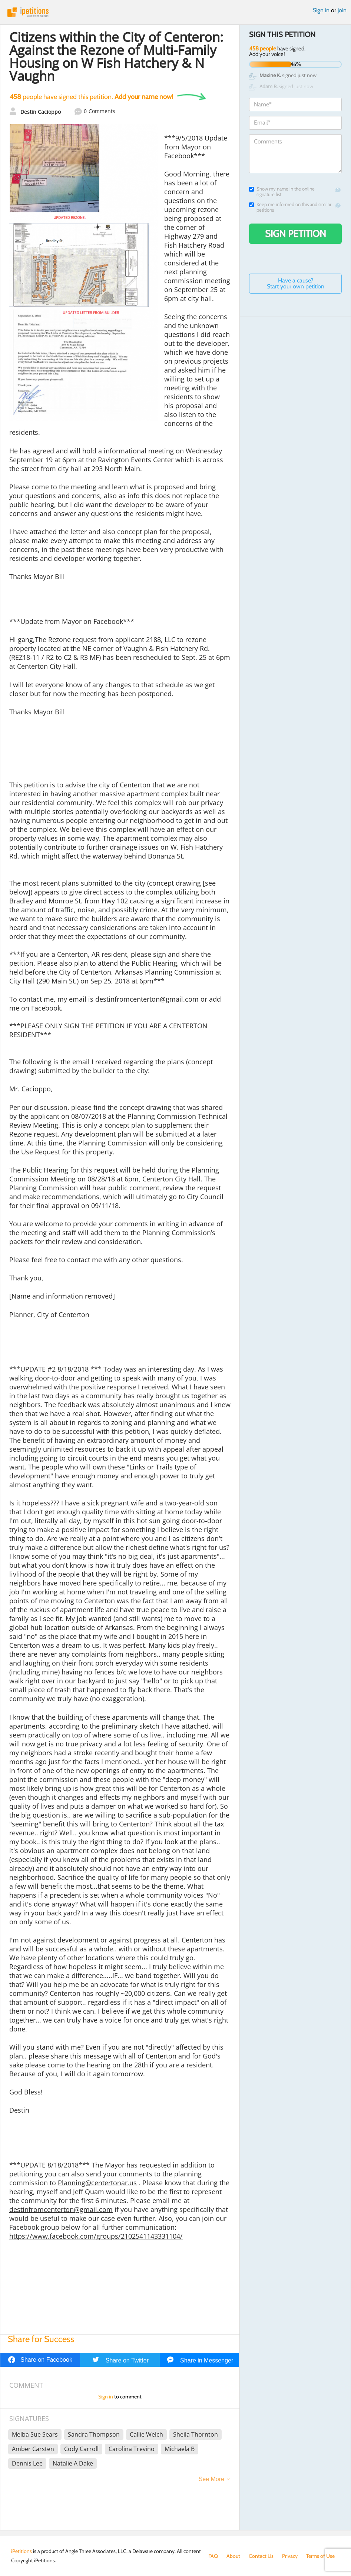 Image resolution: width=351 pixels, height=2576 pixels. What do you see at coordinates (295, 233) in the screenshot?
I see `Sign Petition` at bounding box center [295, 233].